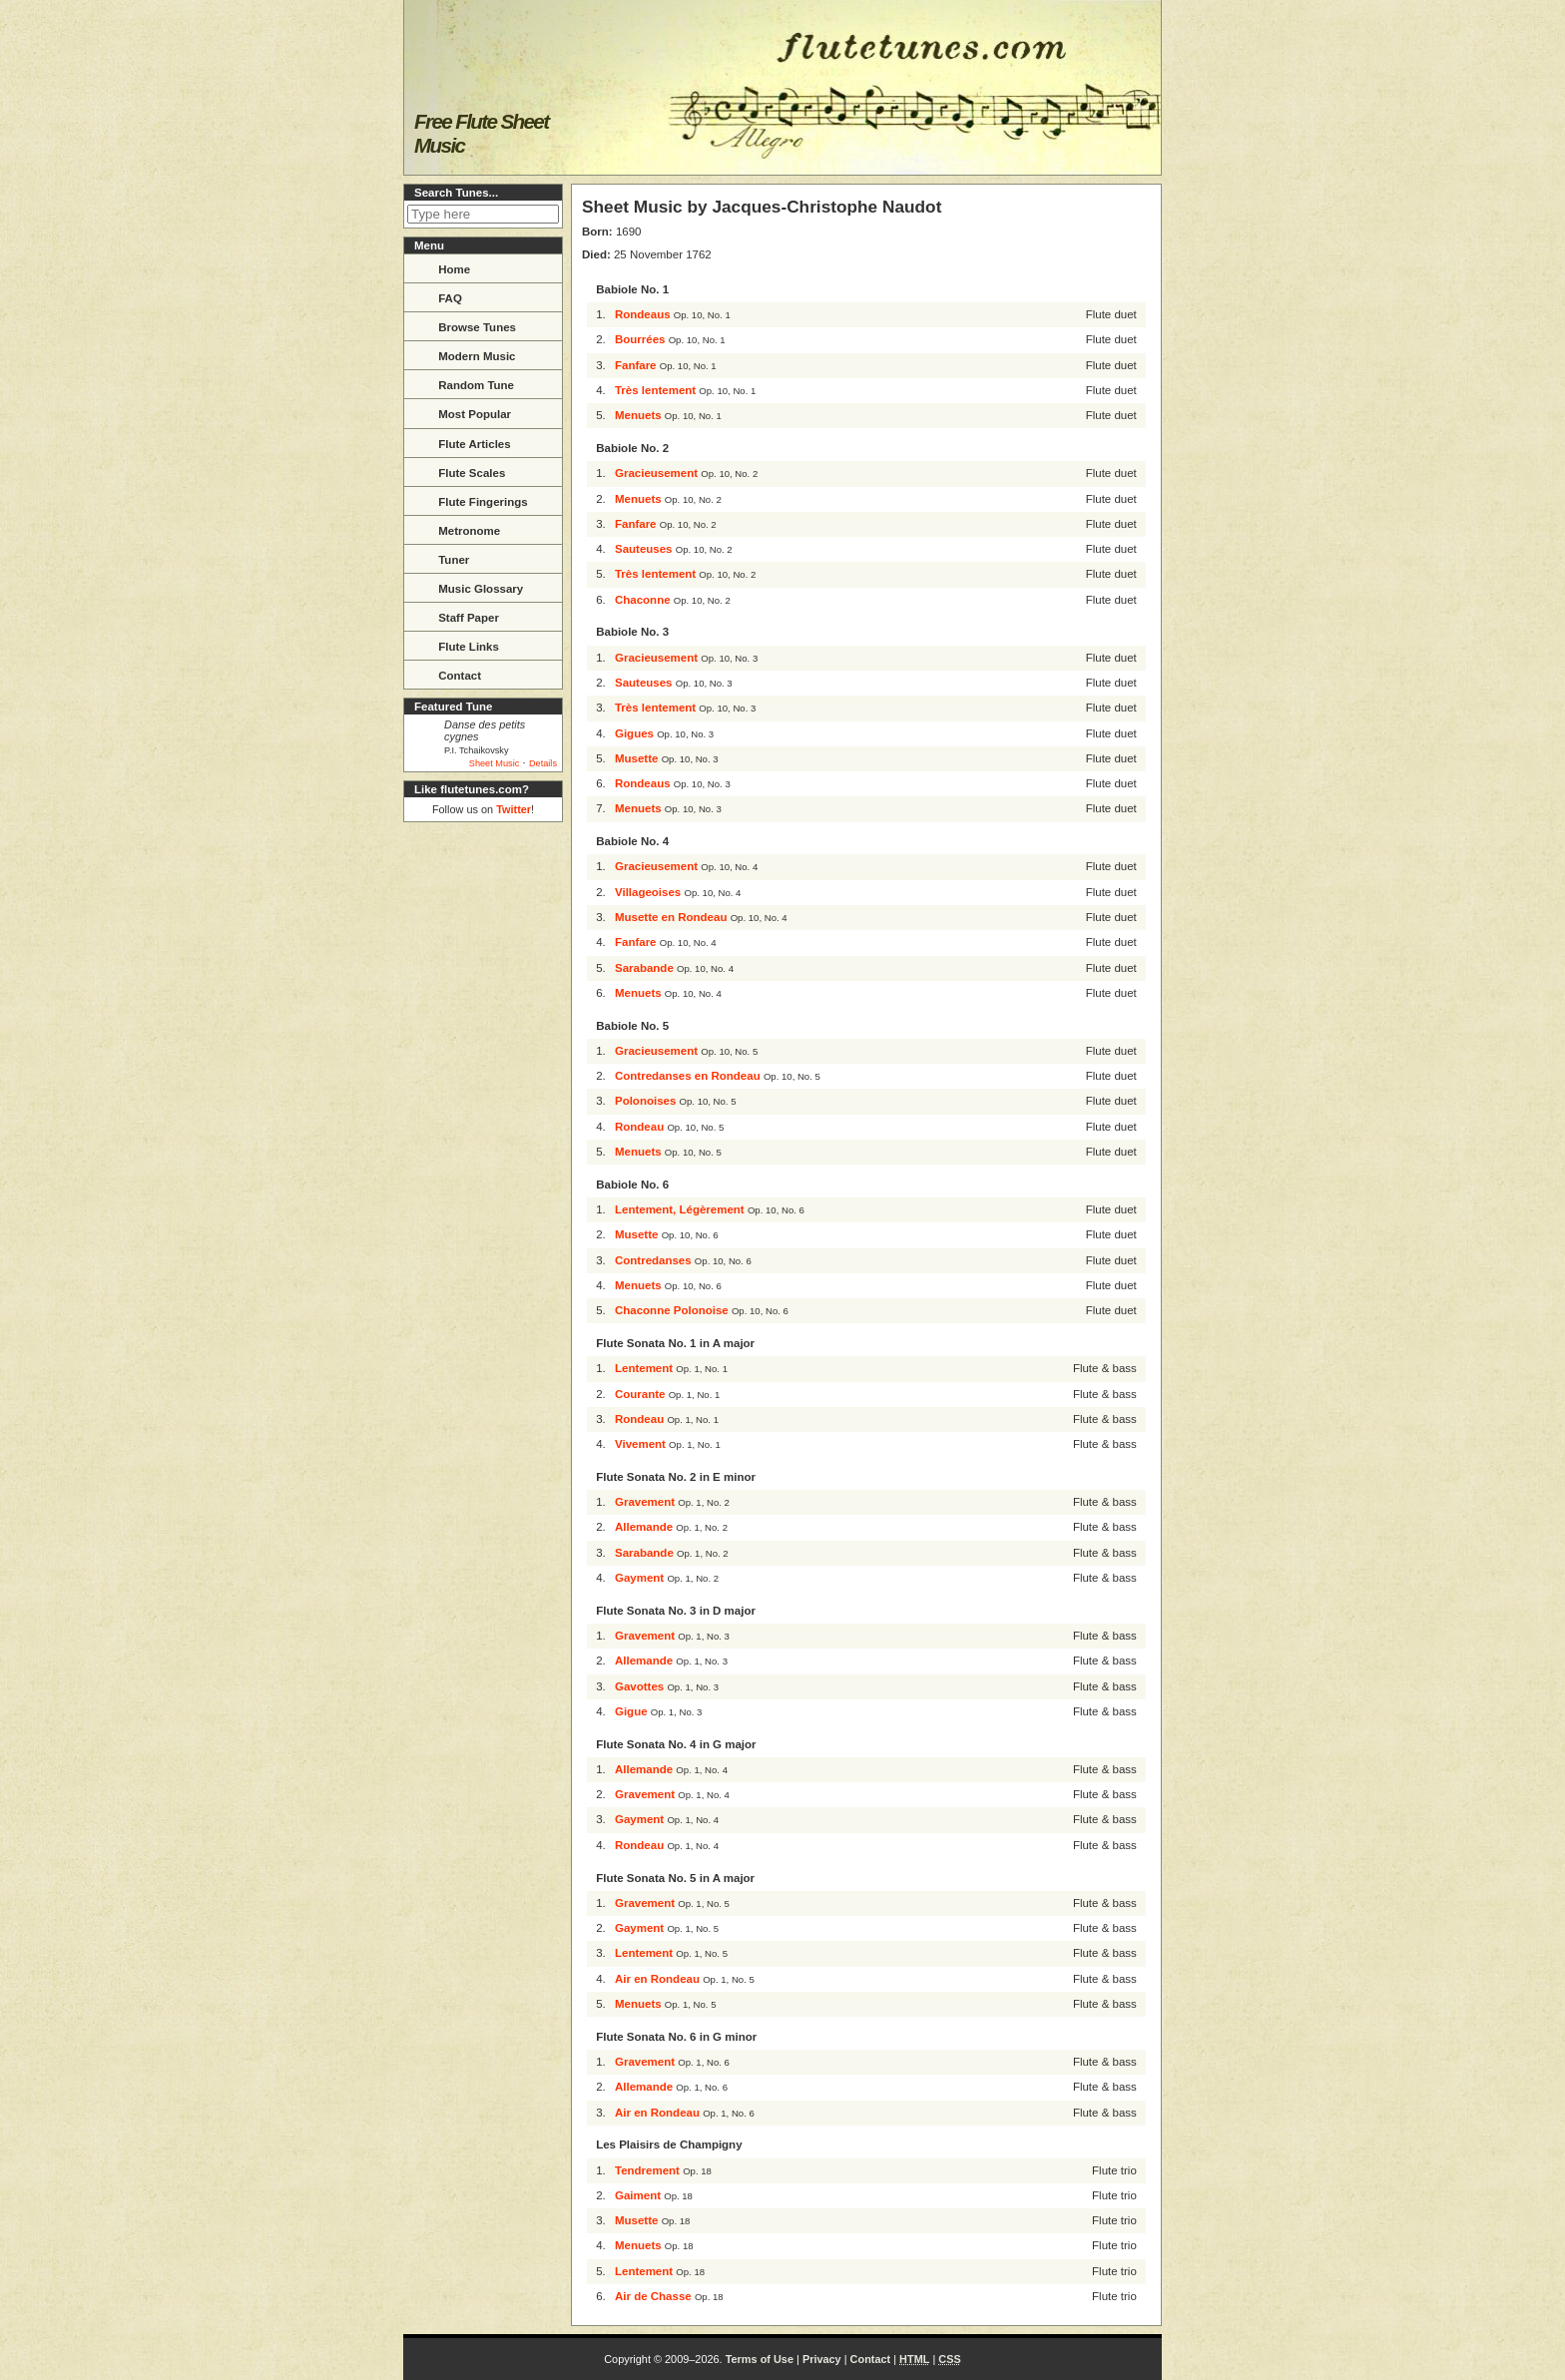  Describe the element at coordinates (644, 1527) in the screenshot. I see `Allemande` at that location.